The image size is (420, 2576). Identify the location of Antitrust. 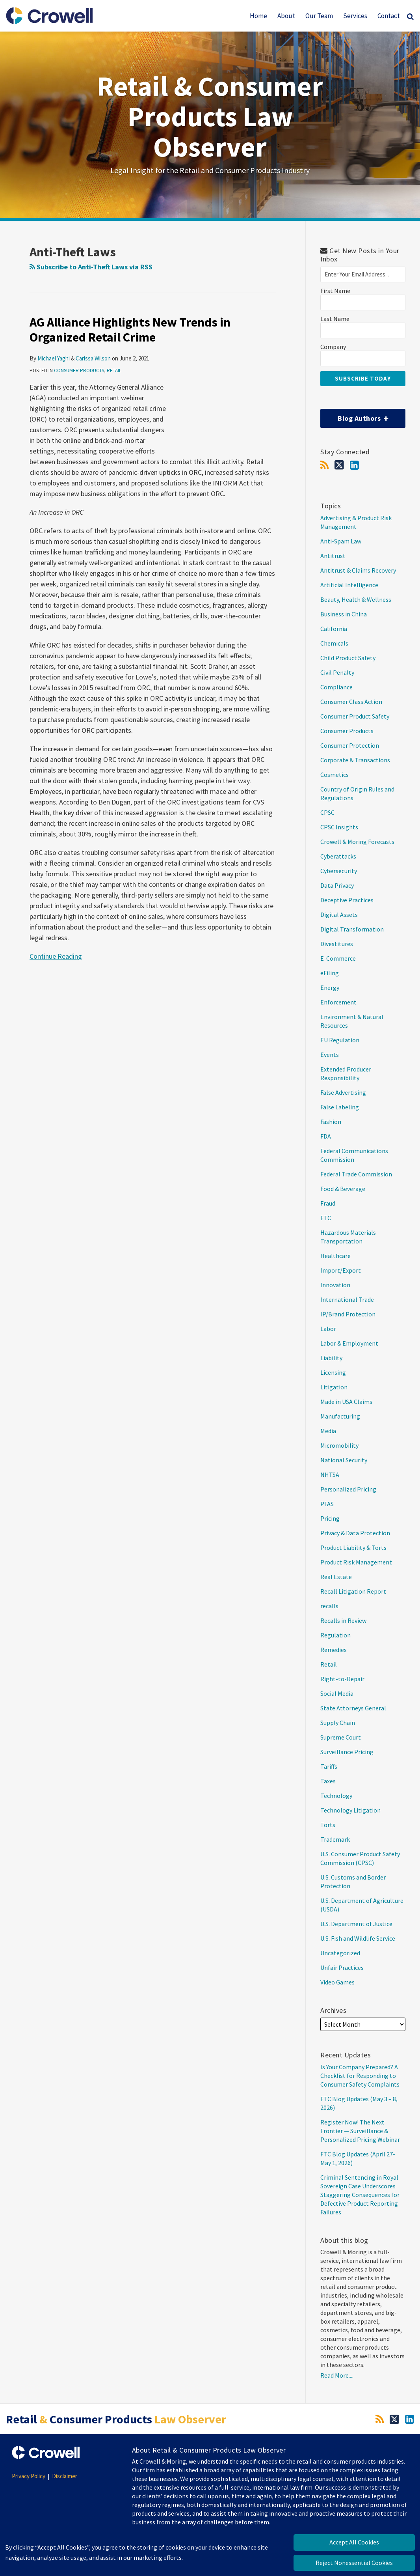
(333, 556).